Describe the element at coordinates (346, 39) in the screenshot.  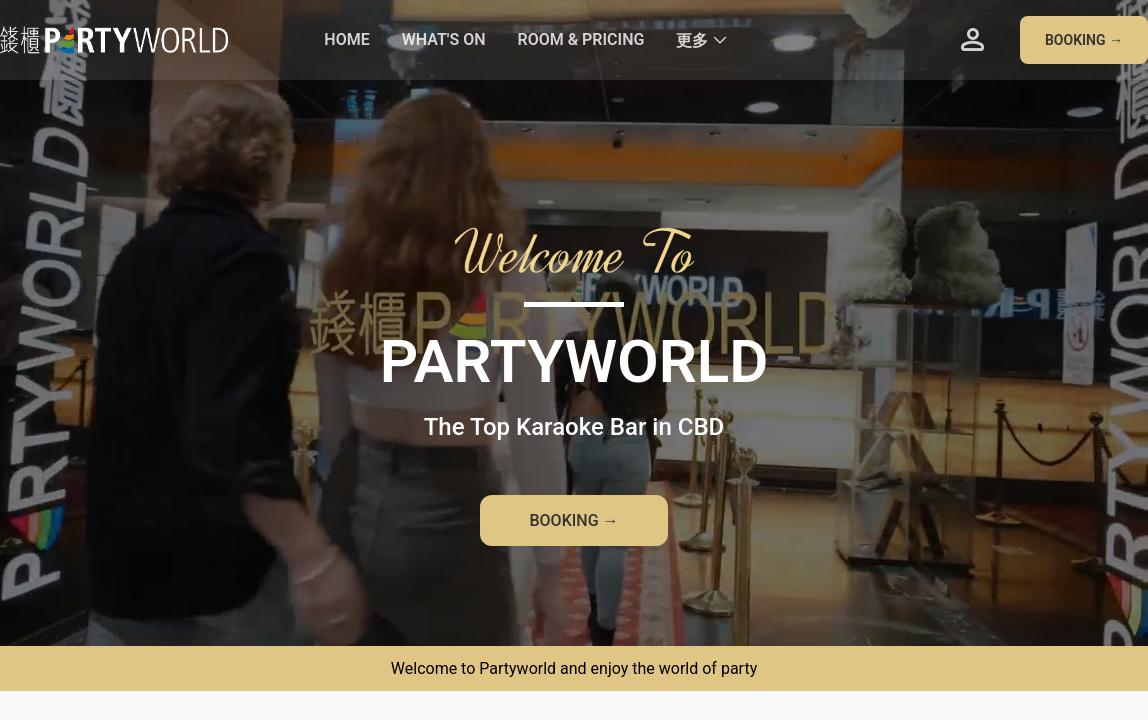
I see `HOME` at that location.